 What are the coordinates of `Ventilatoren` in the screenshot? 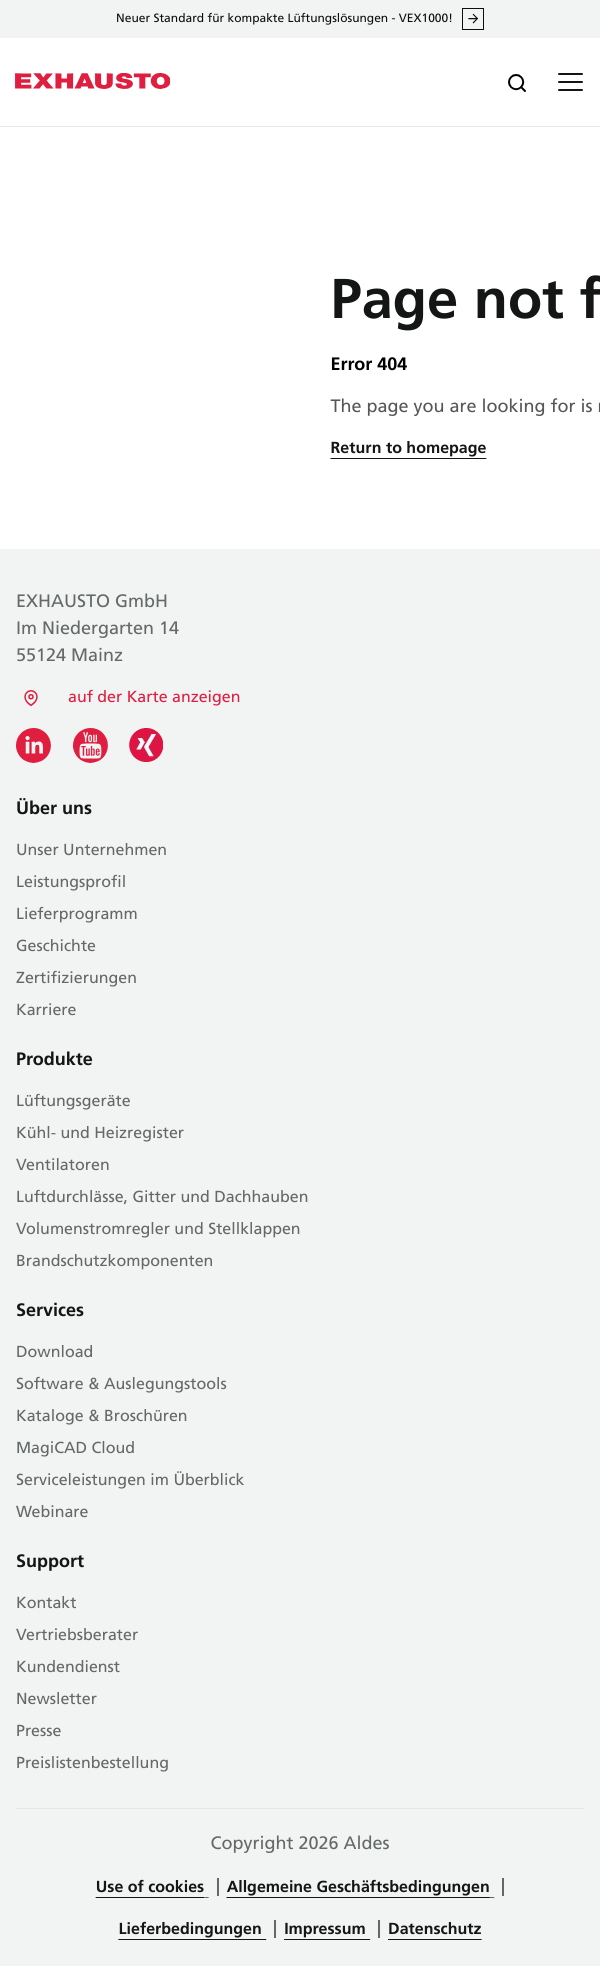 It's located at (63, 1166).